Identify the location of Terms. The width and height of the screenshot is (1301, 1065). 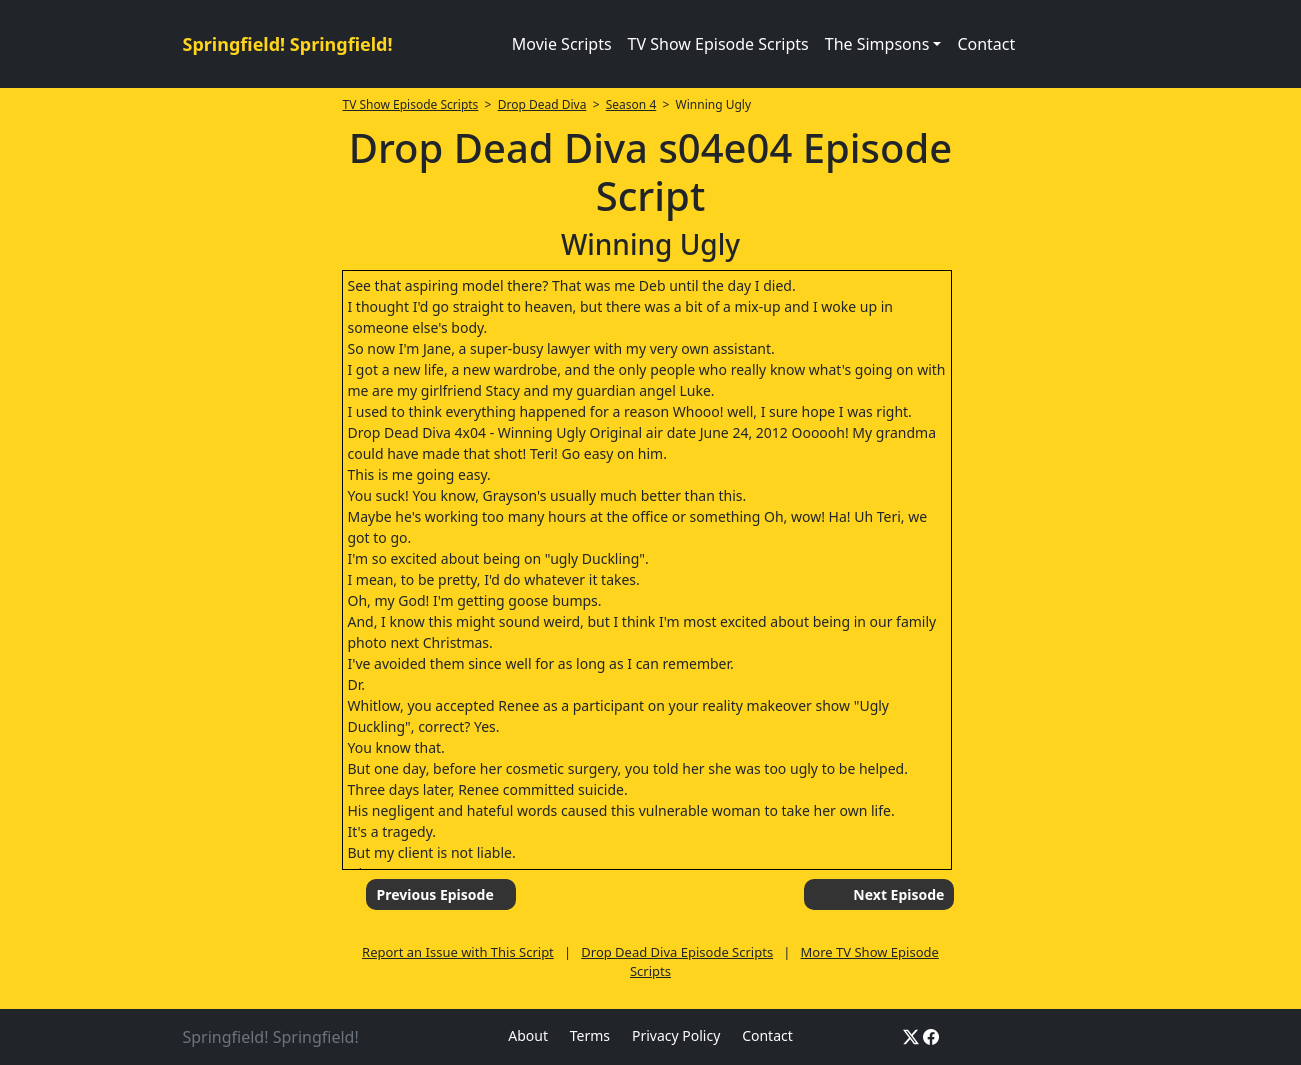
(590, 1035).